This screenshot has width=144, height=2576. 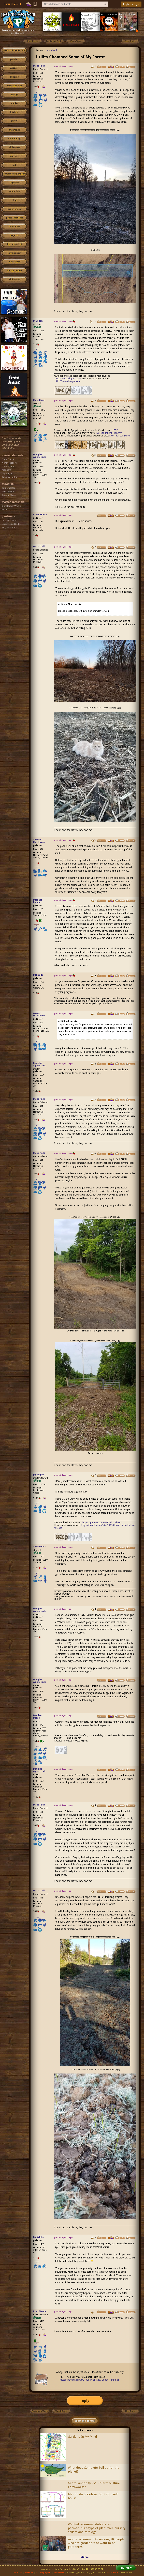 I want to click on advertise, so click(x=29, y=2572).